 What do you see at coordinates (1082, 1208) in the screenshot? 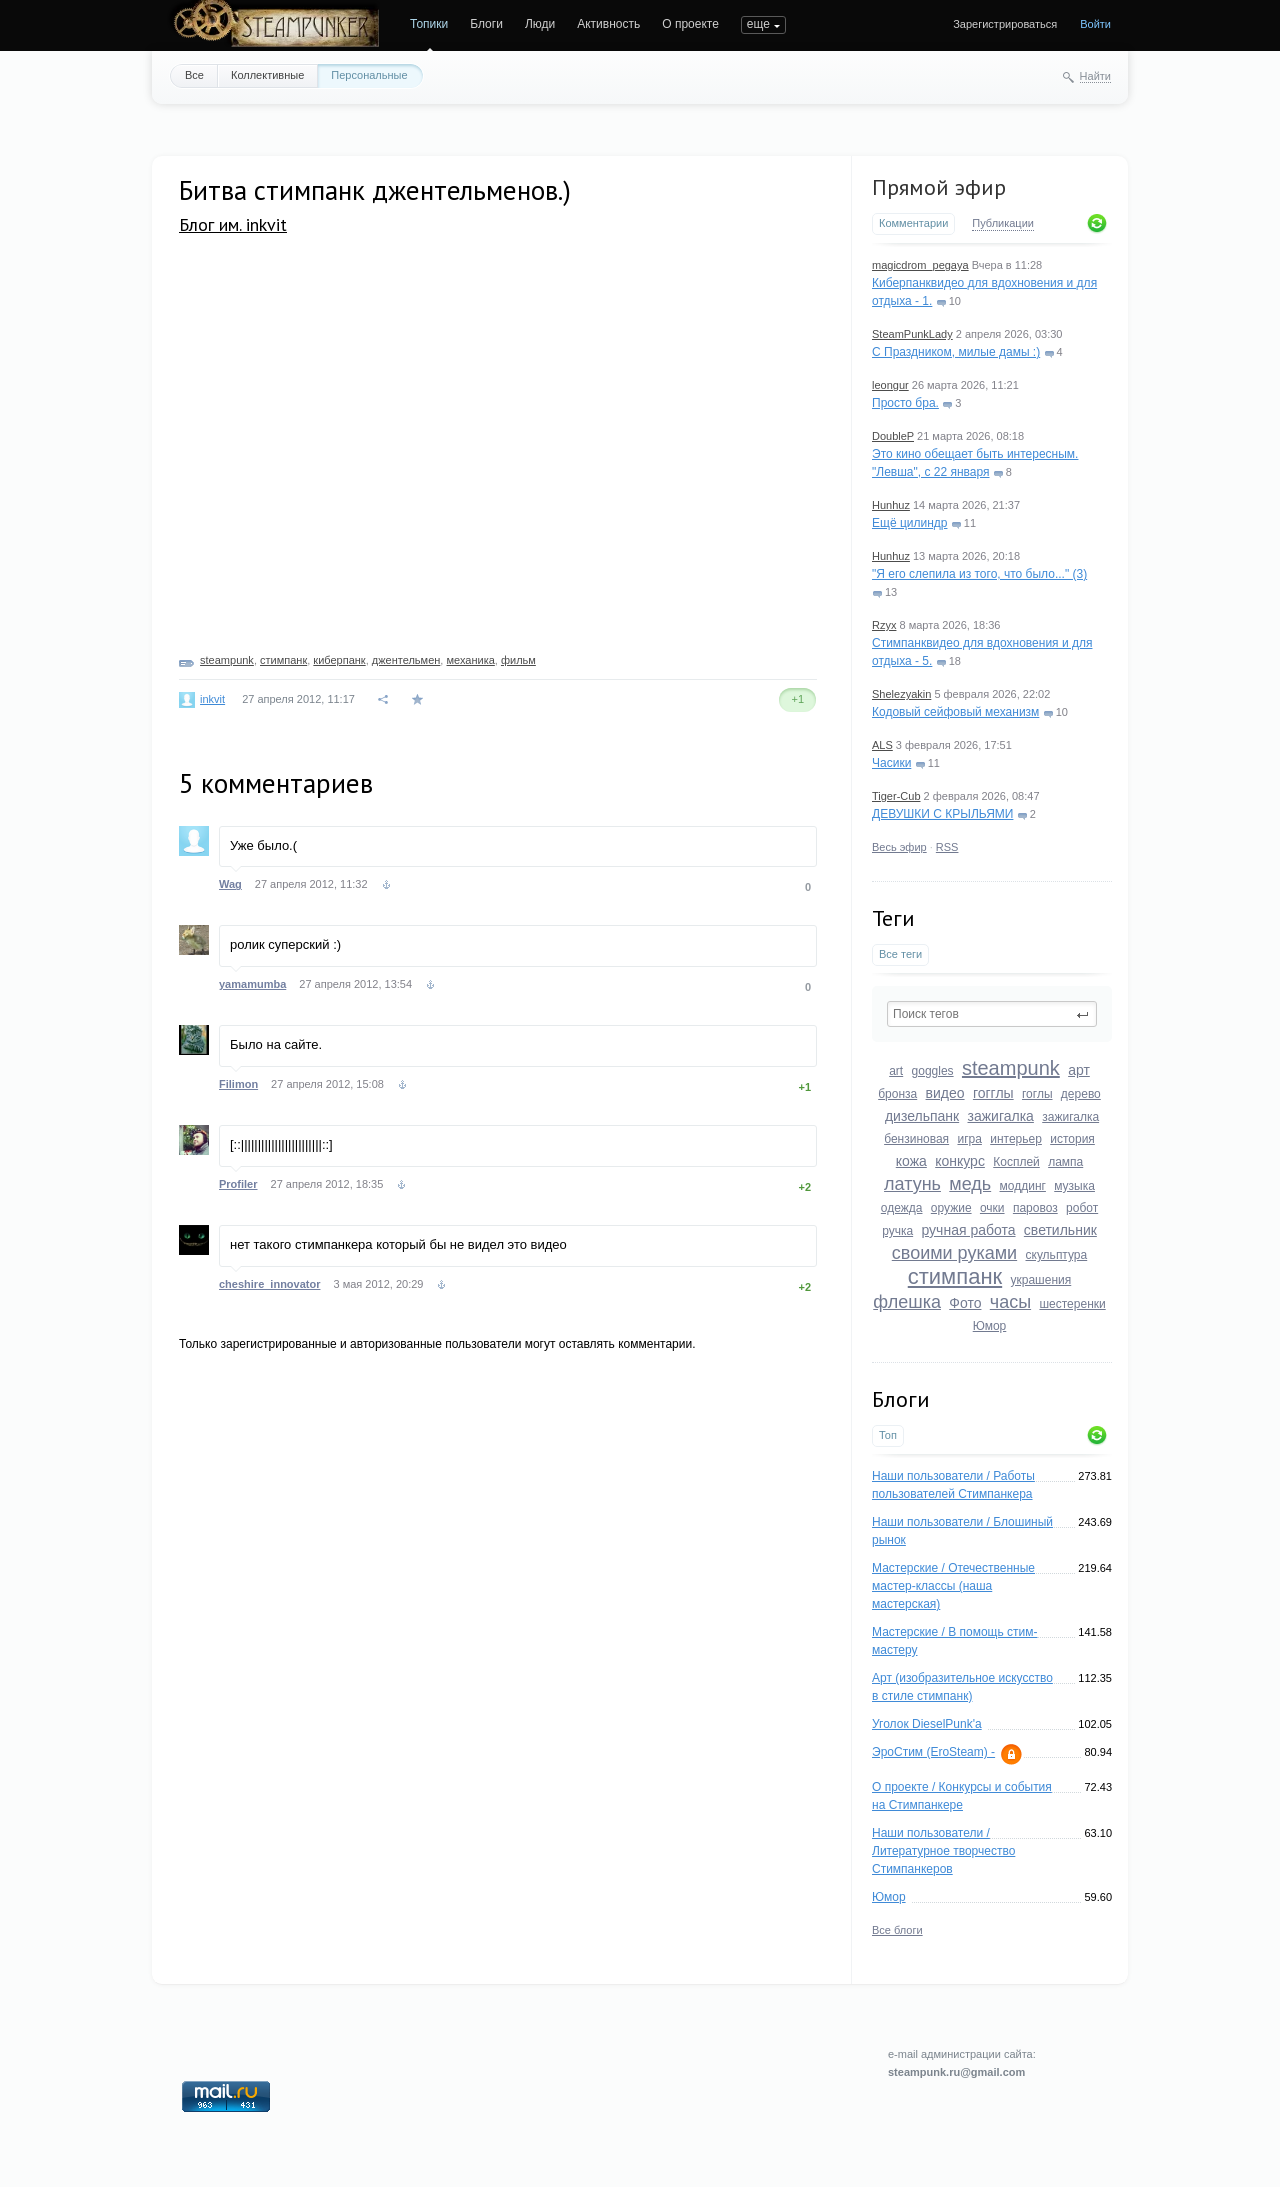
I see `робот` at bounding box center [1082, 1208].